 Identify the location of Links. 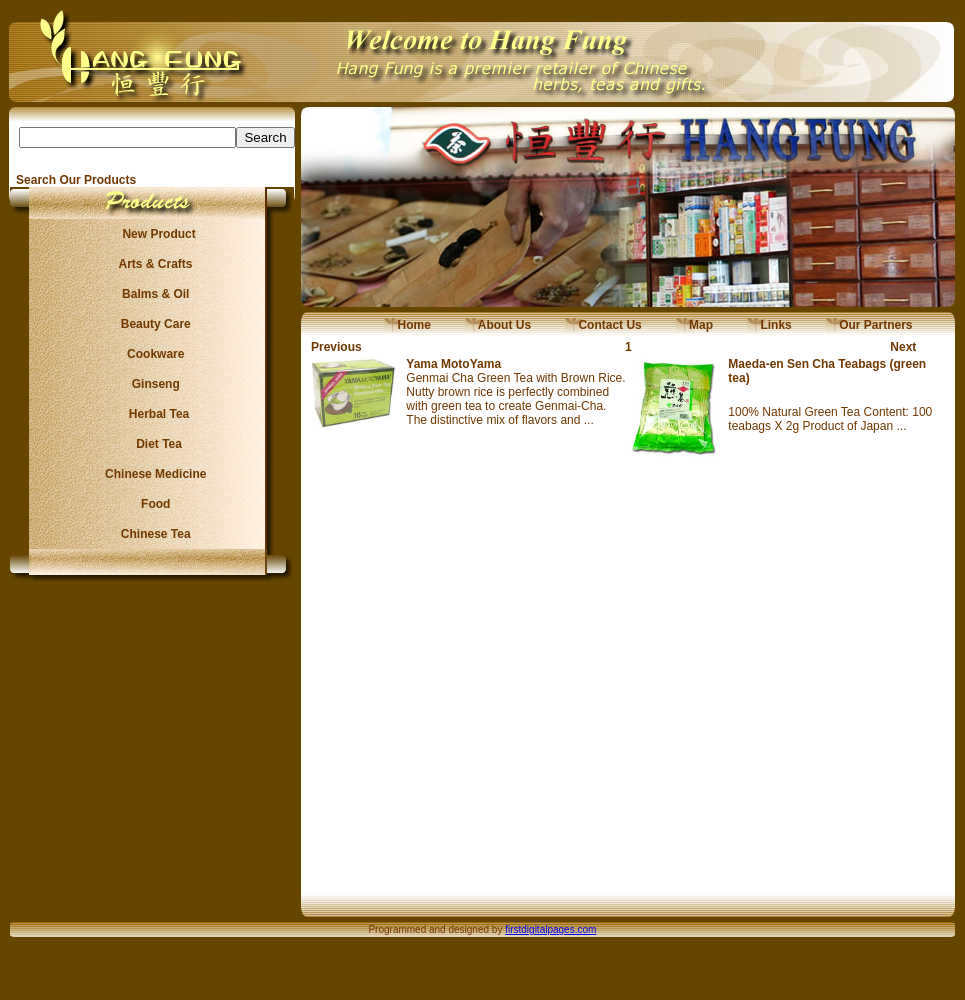
(769, 325).